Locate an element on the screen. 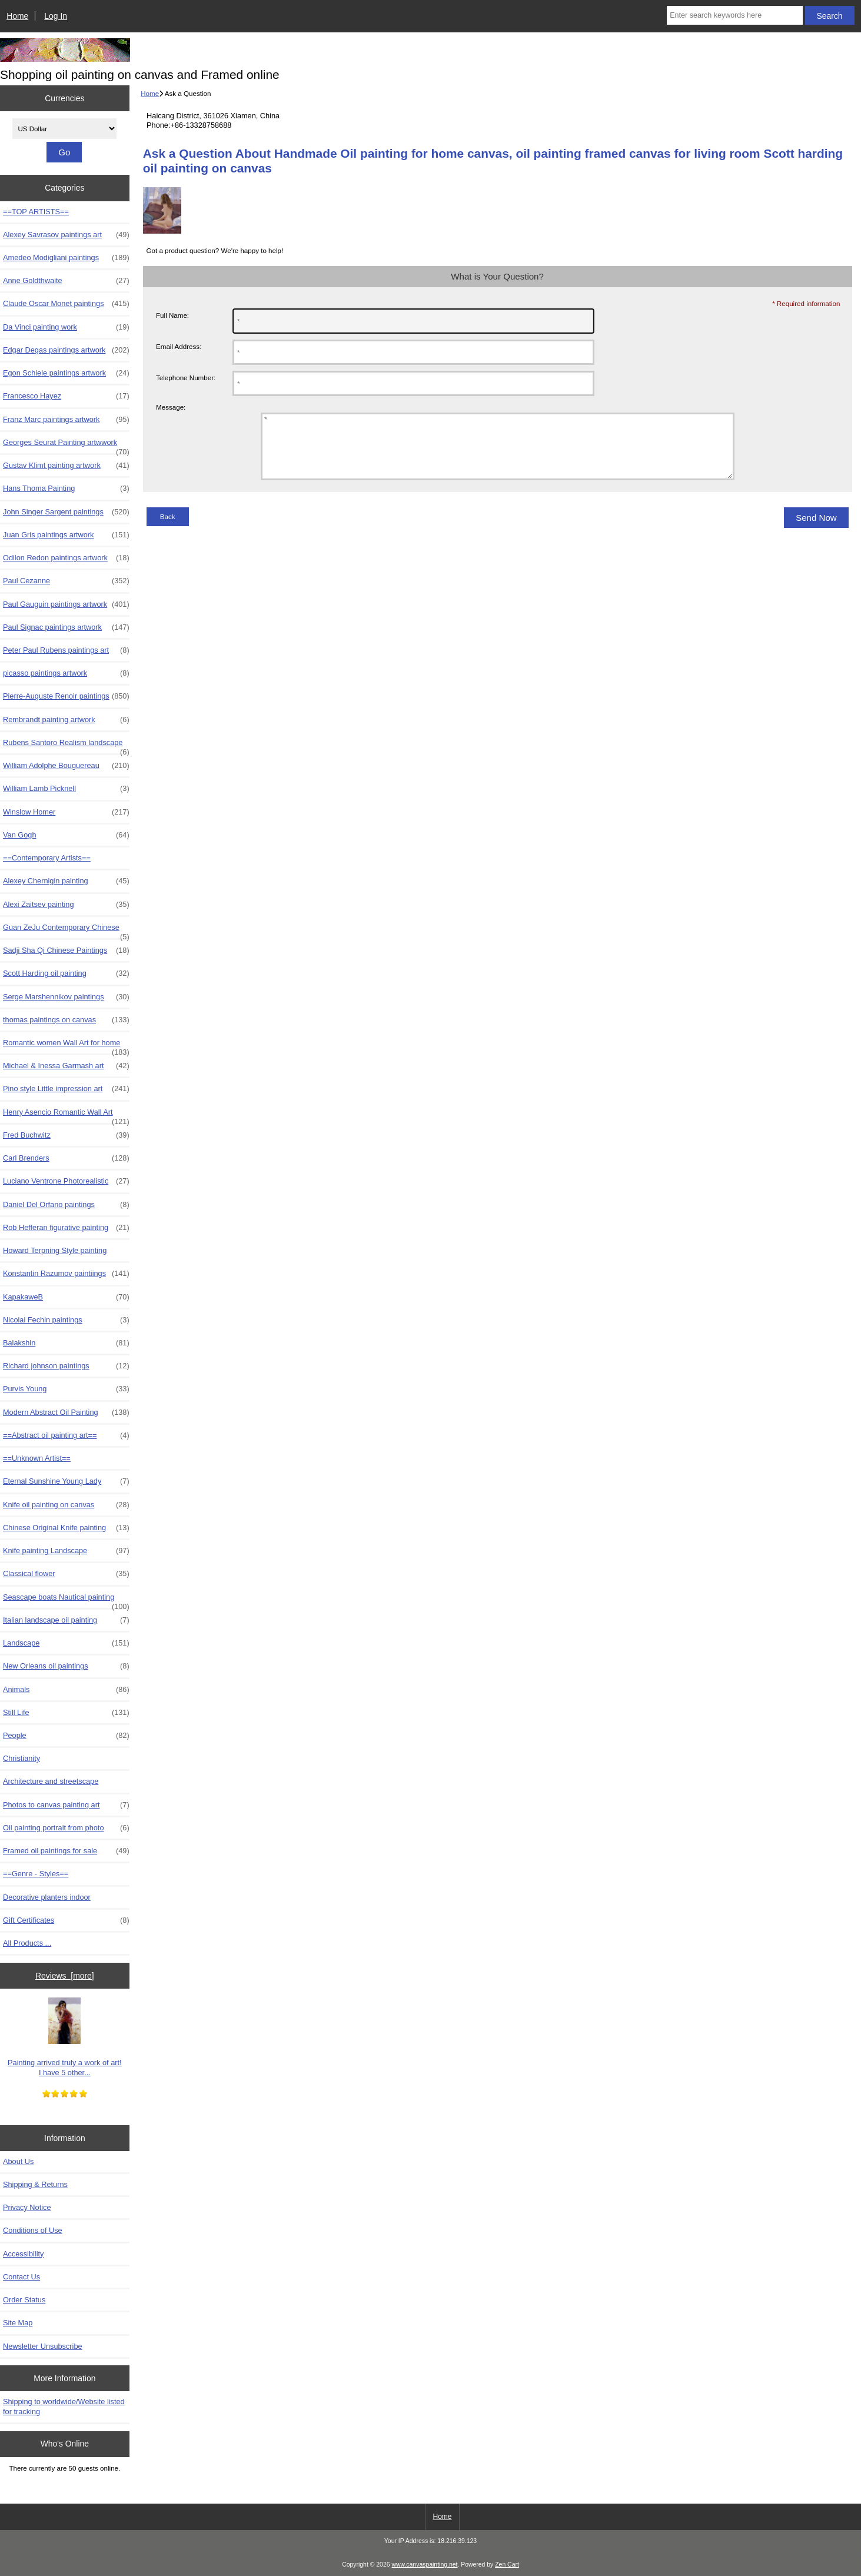 This screenshot has height=2576, width=861. Chinese Original Knife painting is located at coordinates (66, 1528).